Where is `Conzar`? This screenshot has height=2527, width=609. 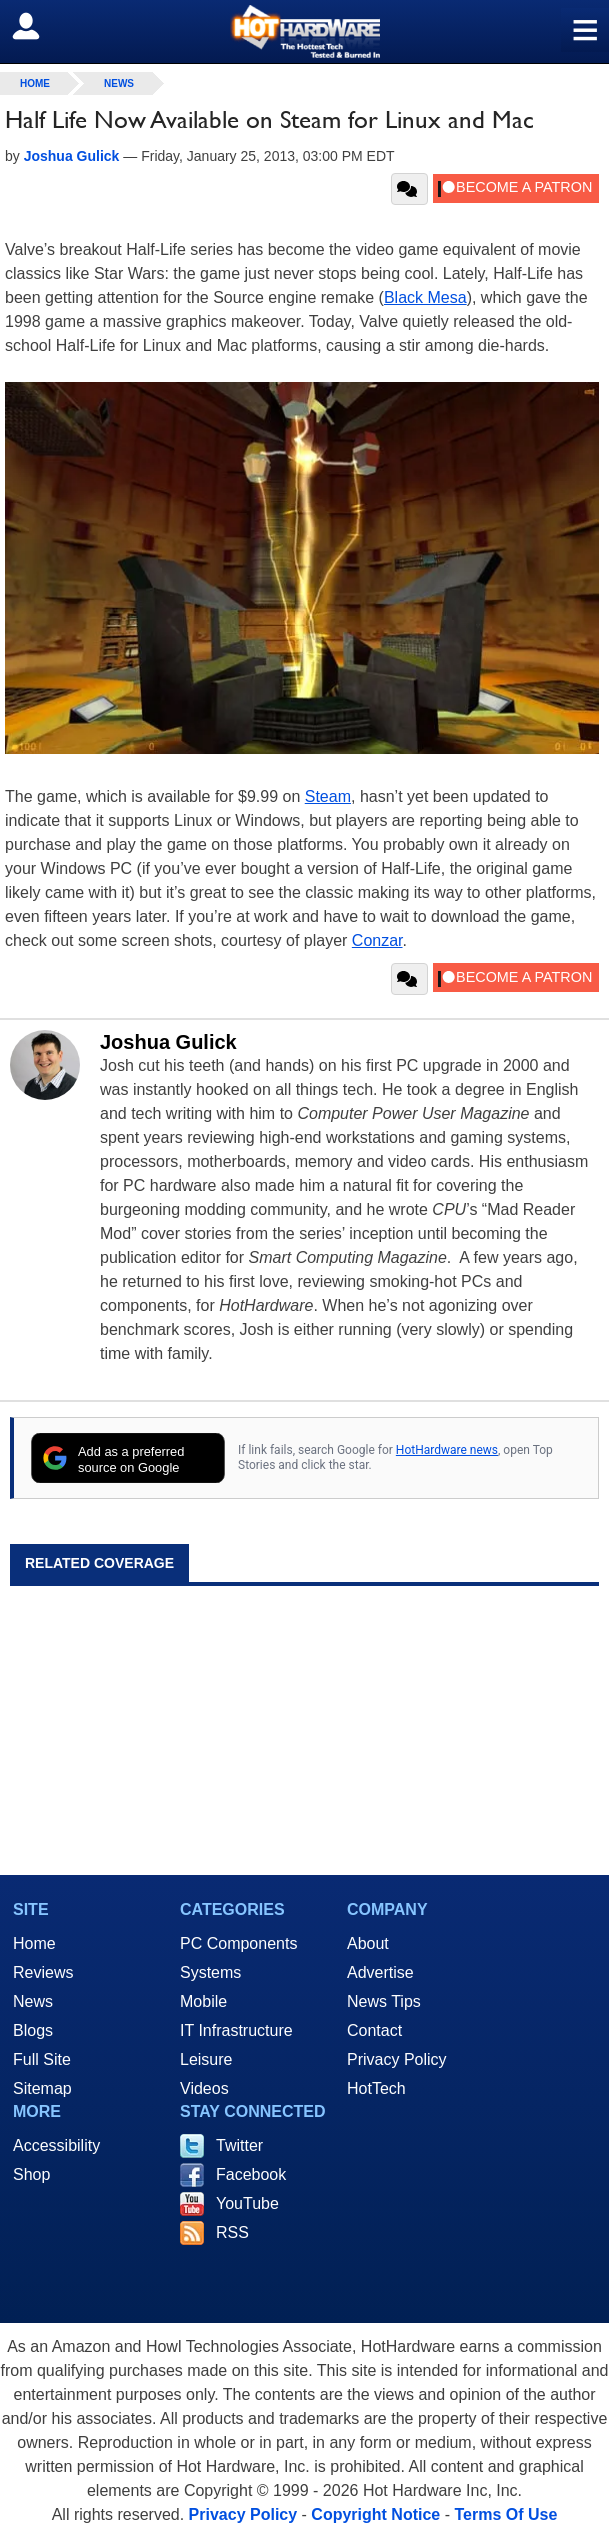 Conzar is located at coordinates (377, 940).